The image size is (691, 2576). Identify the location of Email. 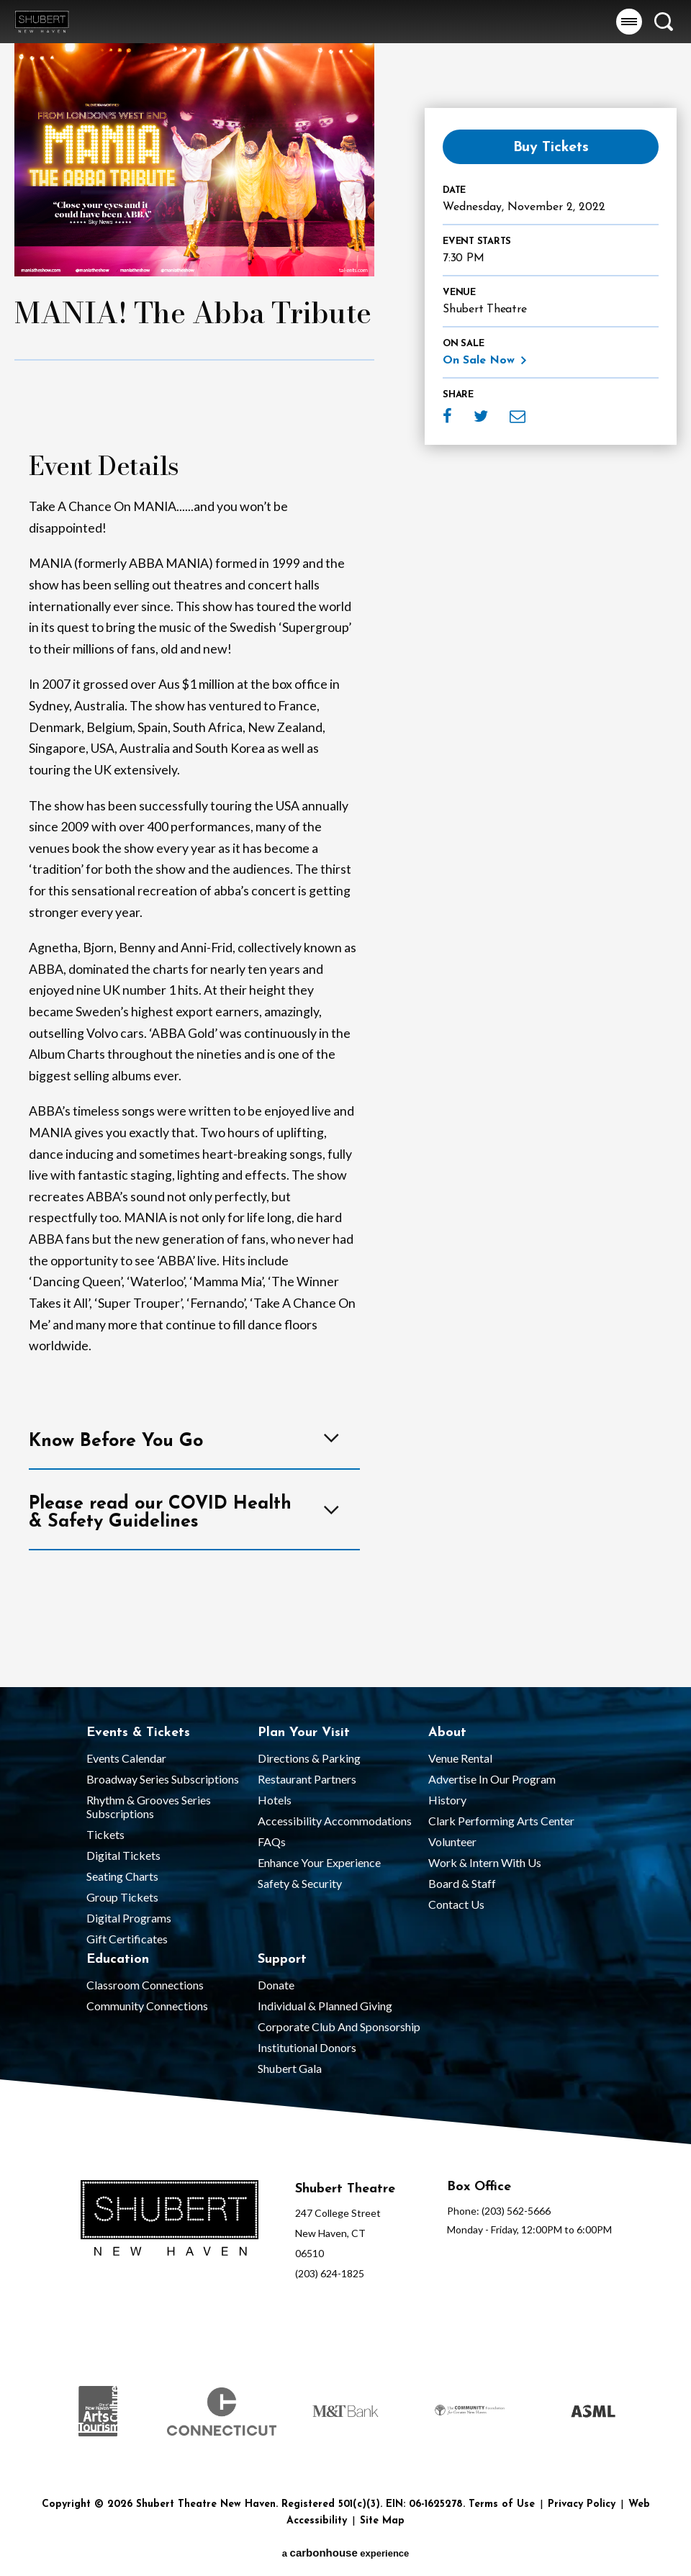
(517, 416).